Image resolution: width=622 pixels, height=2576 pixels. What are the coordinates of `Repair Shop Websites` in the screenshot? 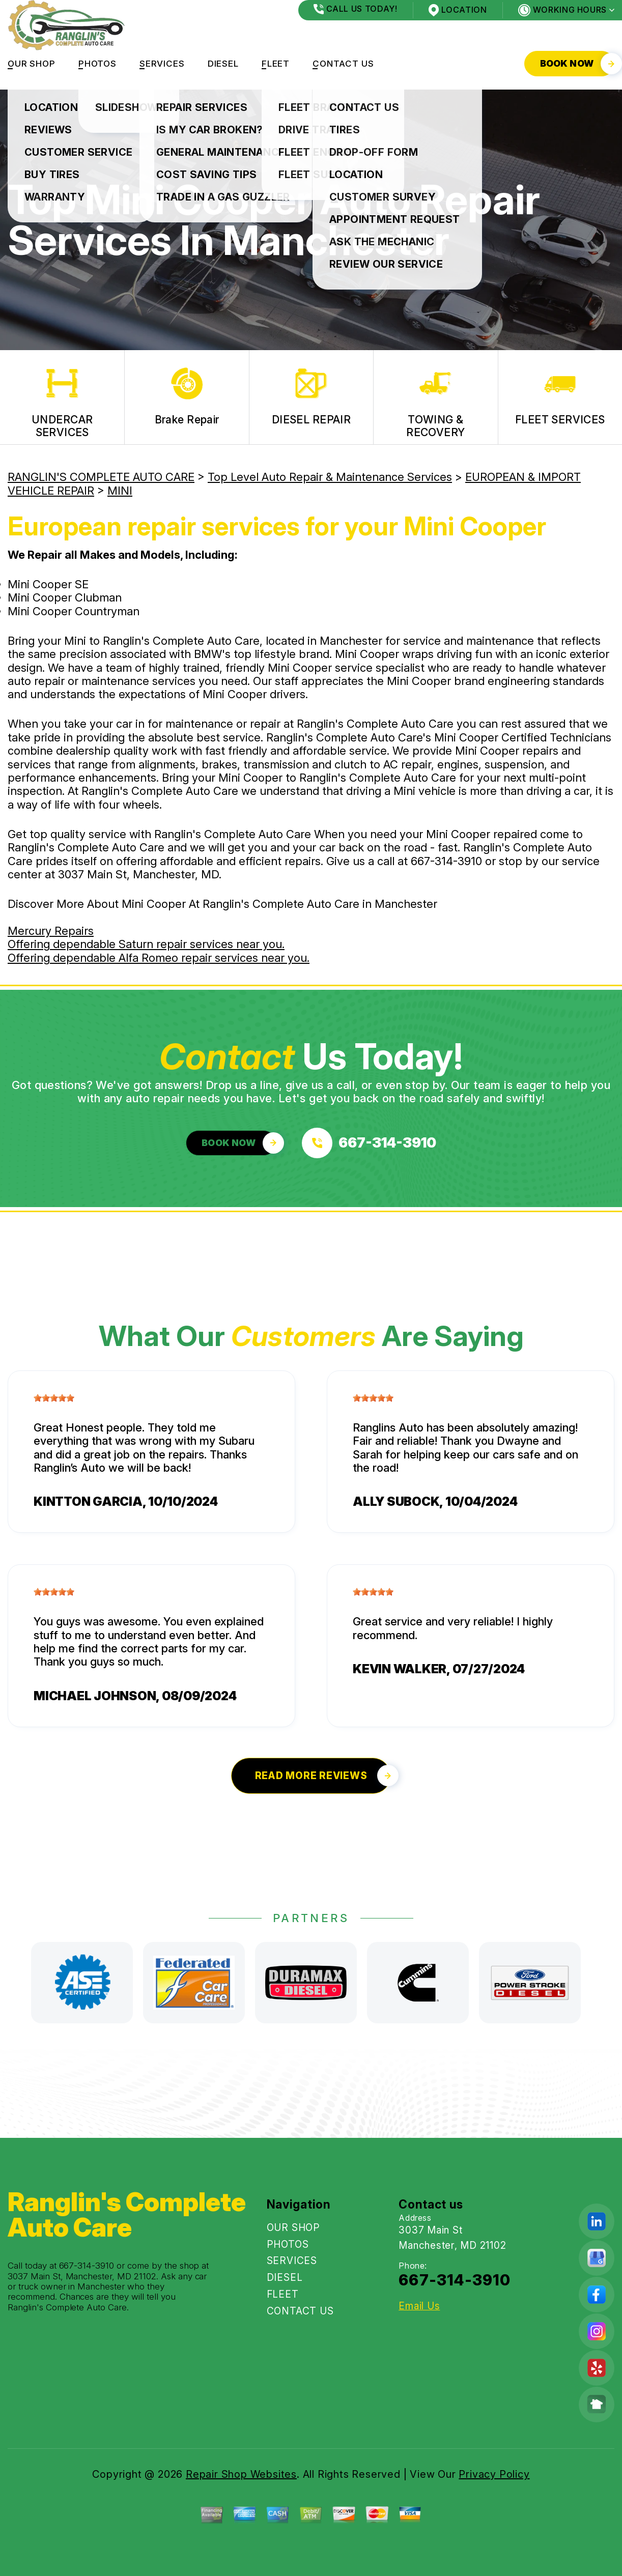 It's located at (241, 2474).